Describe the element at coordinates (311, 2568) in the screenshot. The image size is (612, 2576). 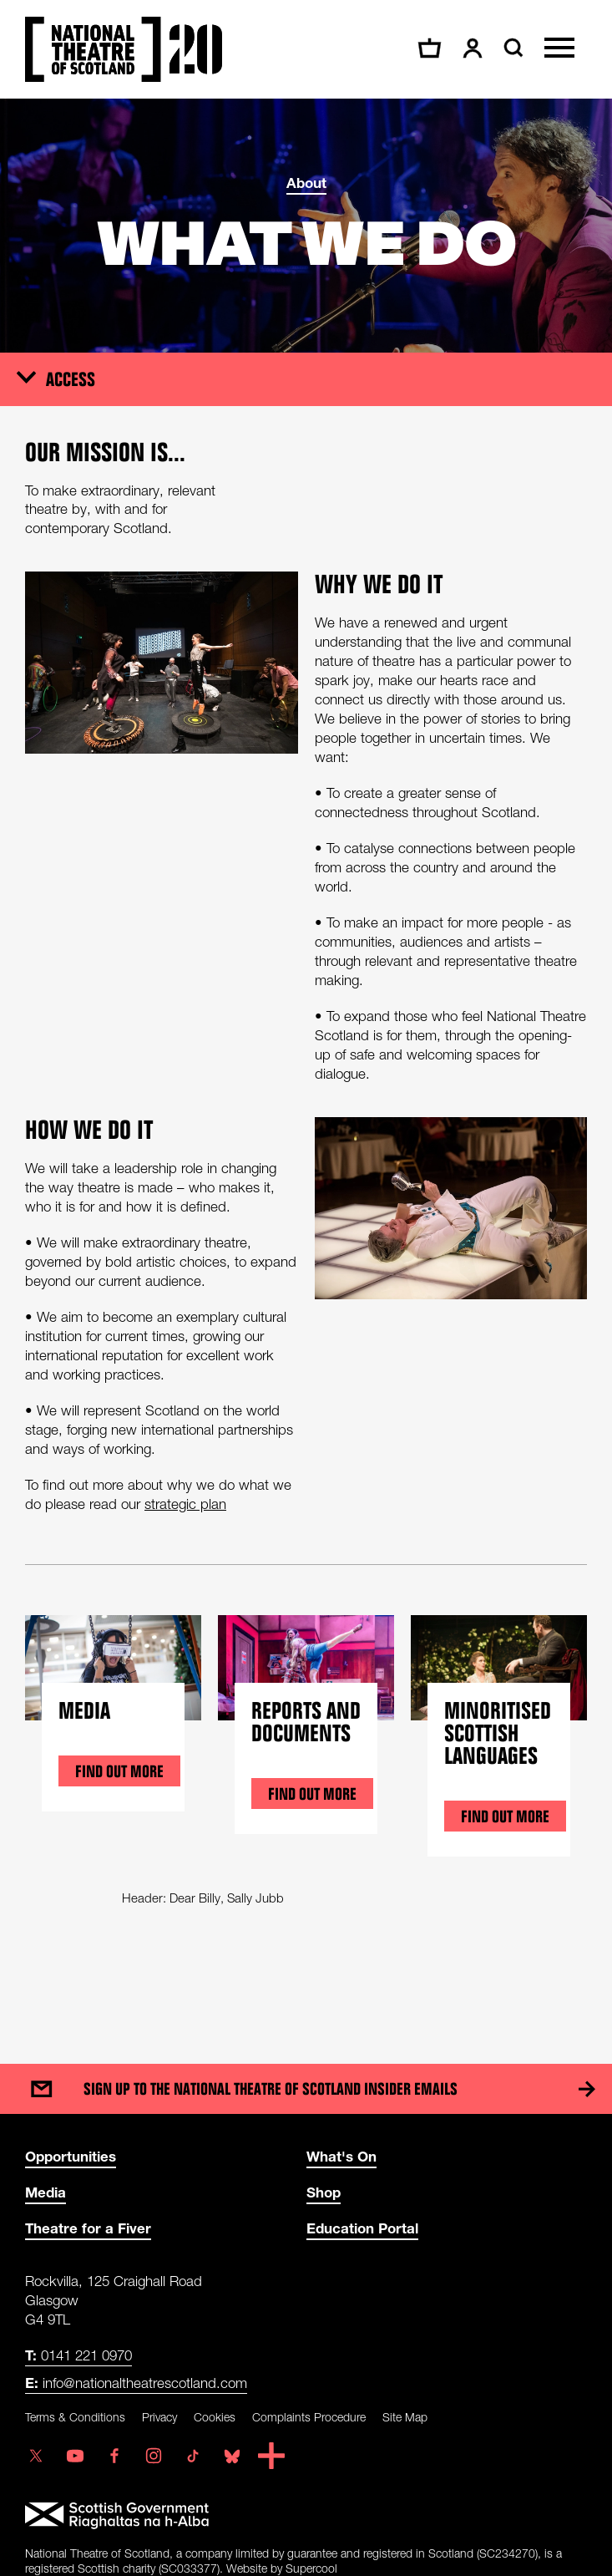
I see `Supercool` at that location.